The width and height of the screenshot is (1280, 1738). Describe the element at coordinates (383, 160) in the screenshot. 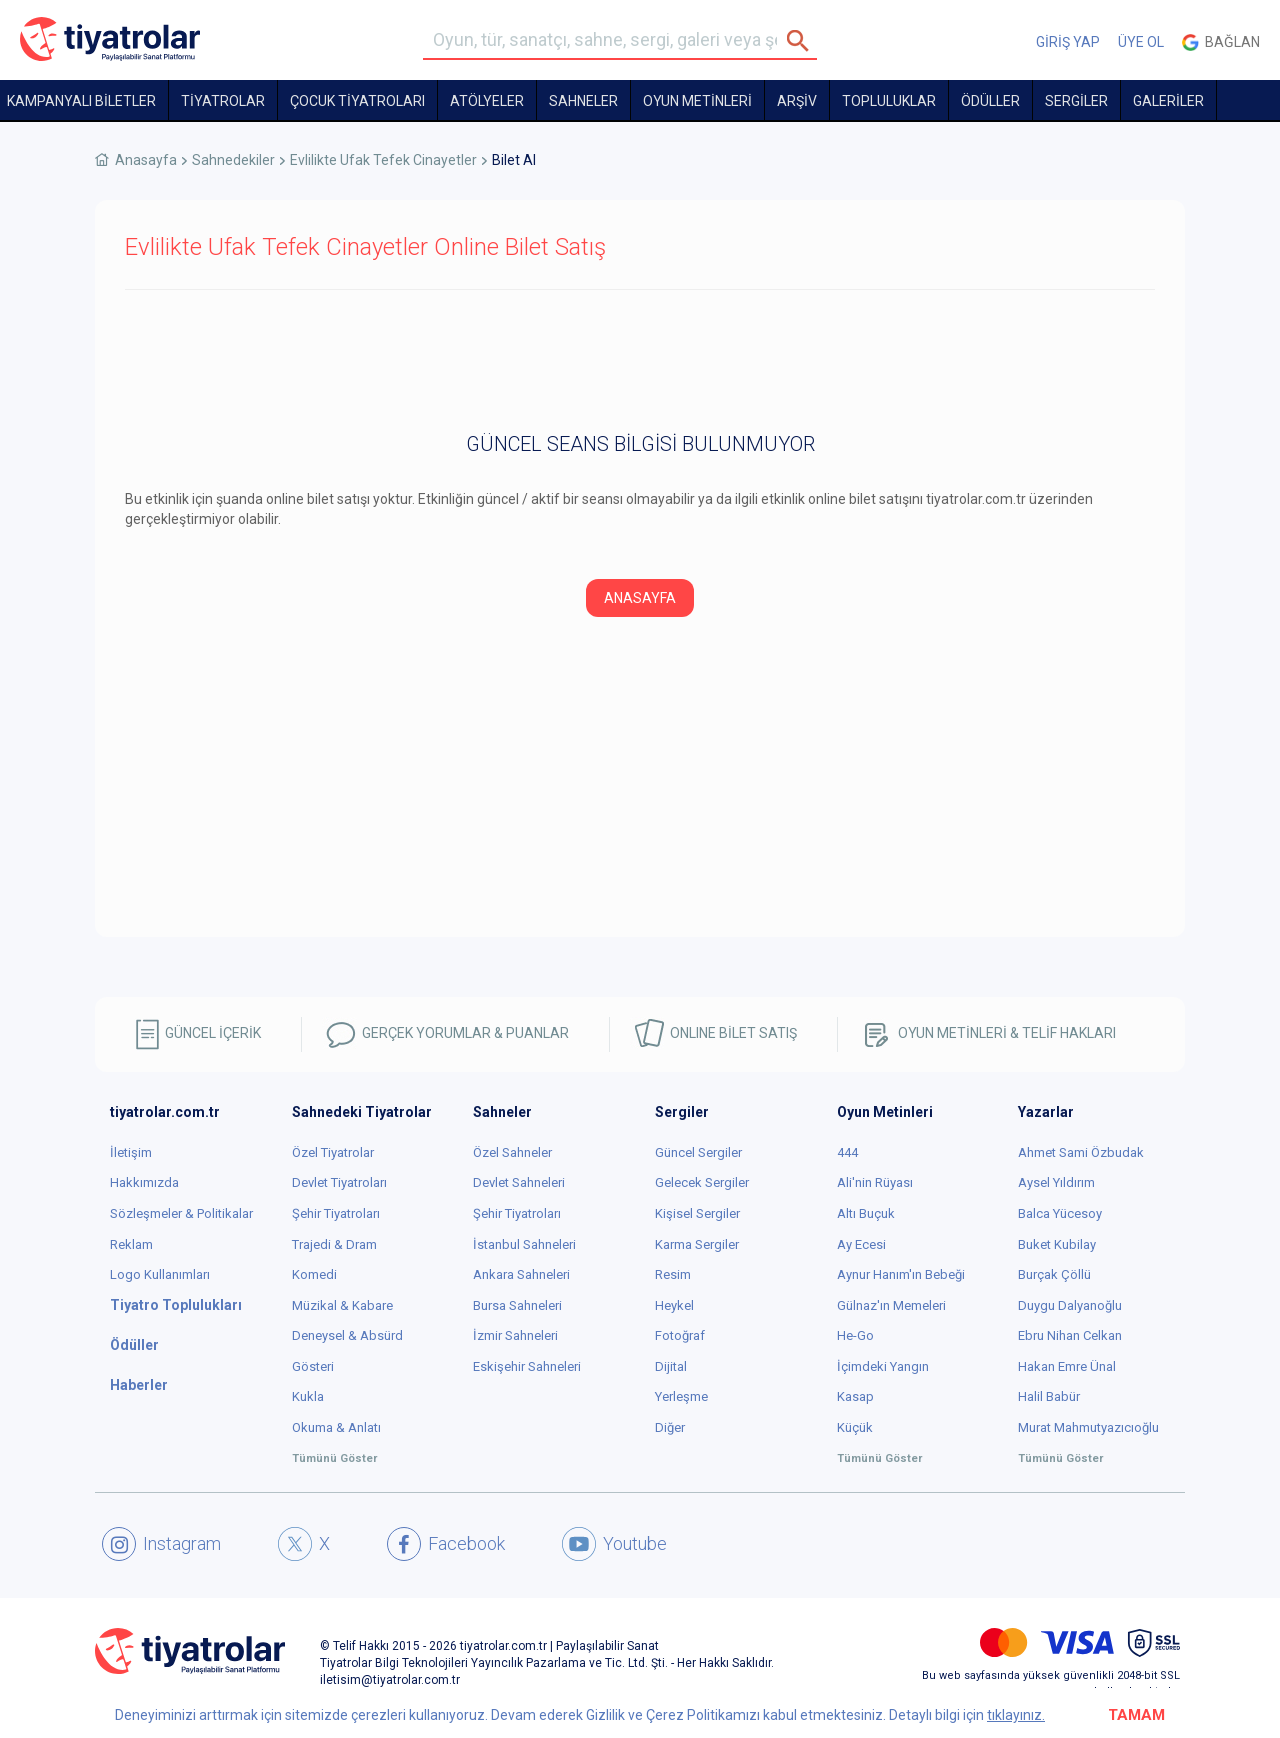

I see `Evlilikte Ufak Tefek Cinayetler` at that location.